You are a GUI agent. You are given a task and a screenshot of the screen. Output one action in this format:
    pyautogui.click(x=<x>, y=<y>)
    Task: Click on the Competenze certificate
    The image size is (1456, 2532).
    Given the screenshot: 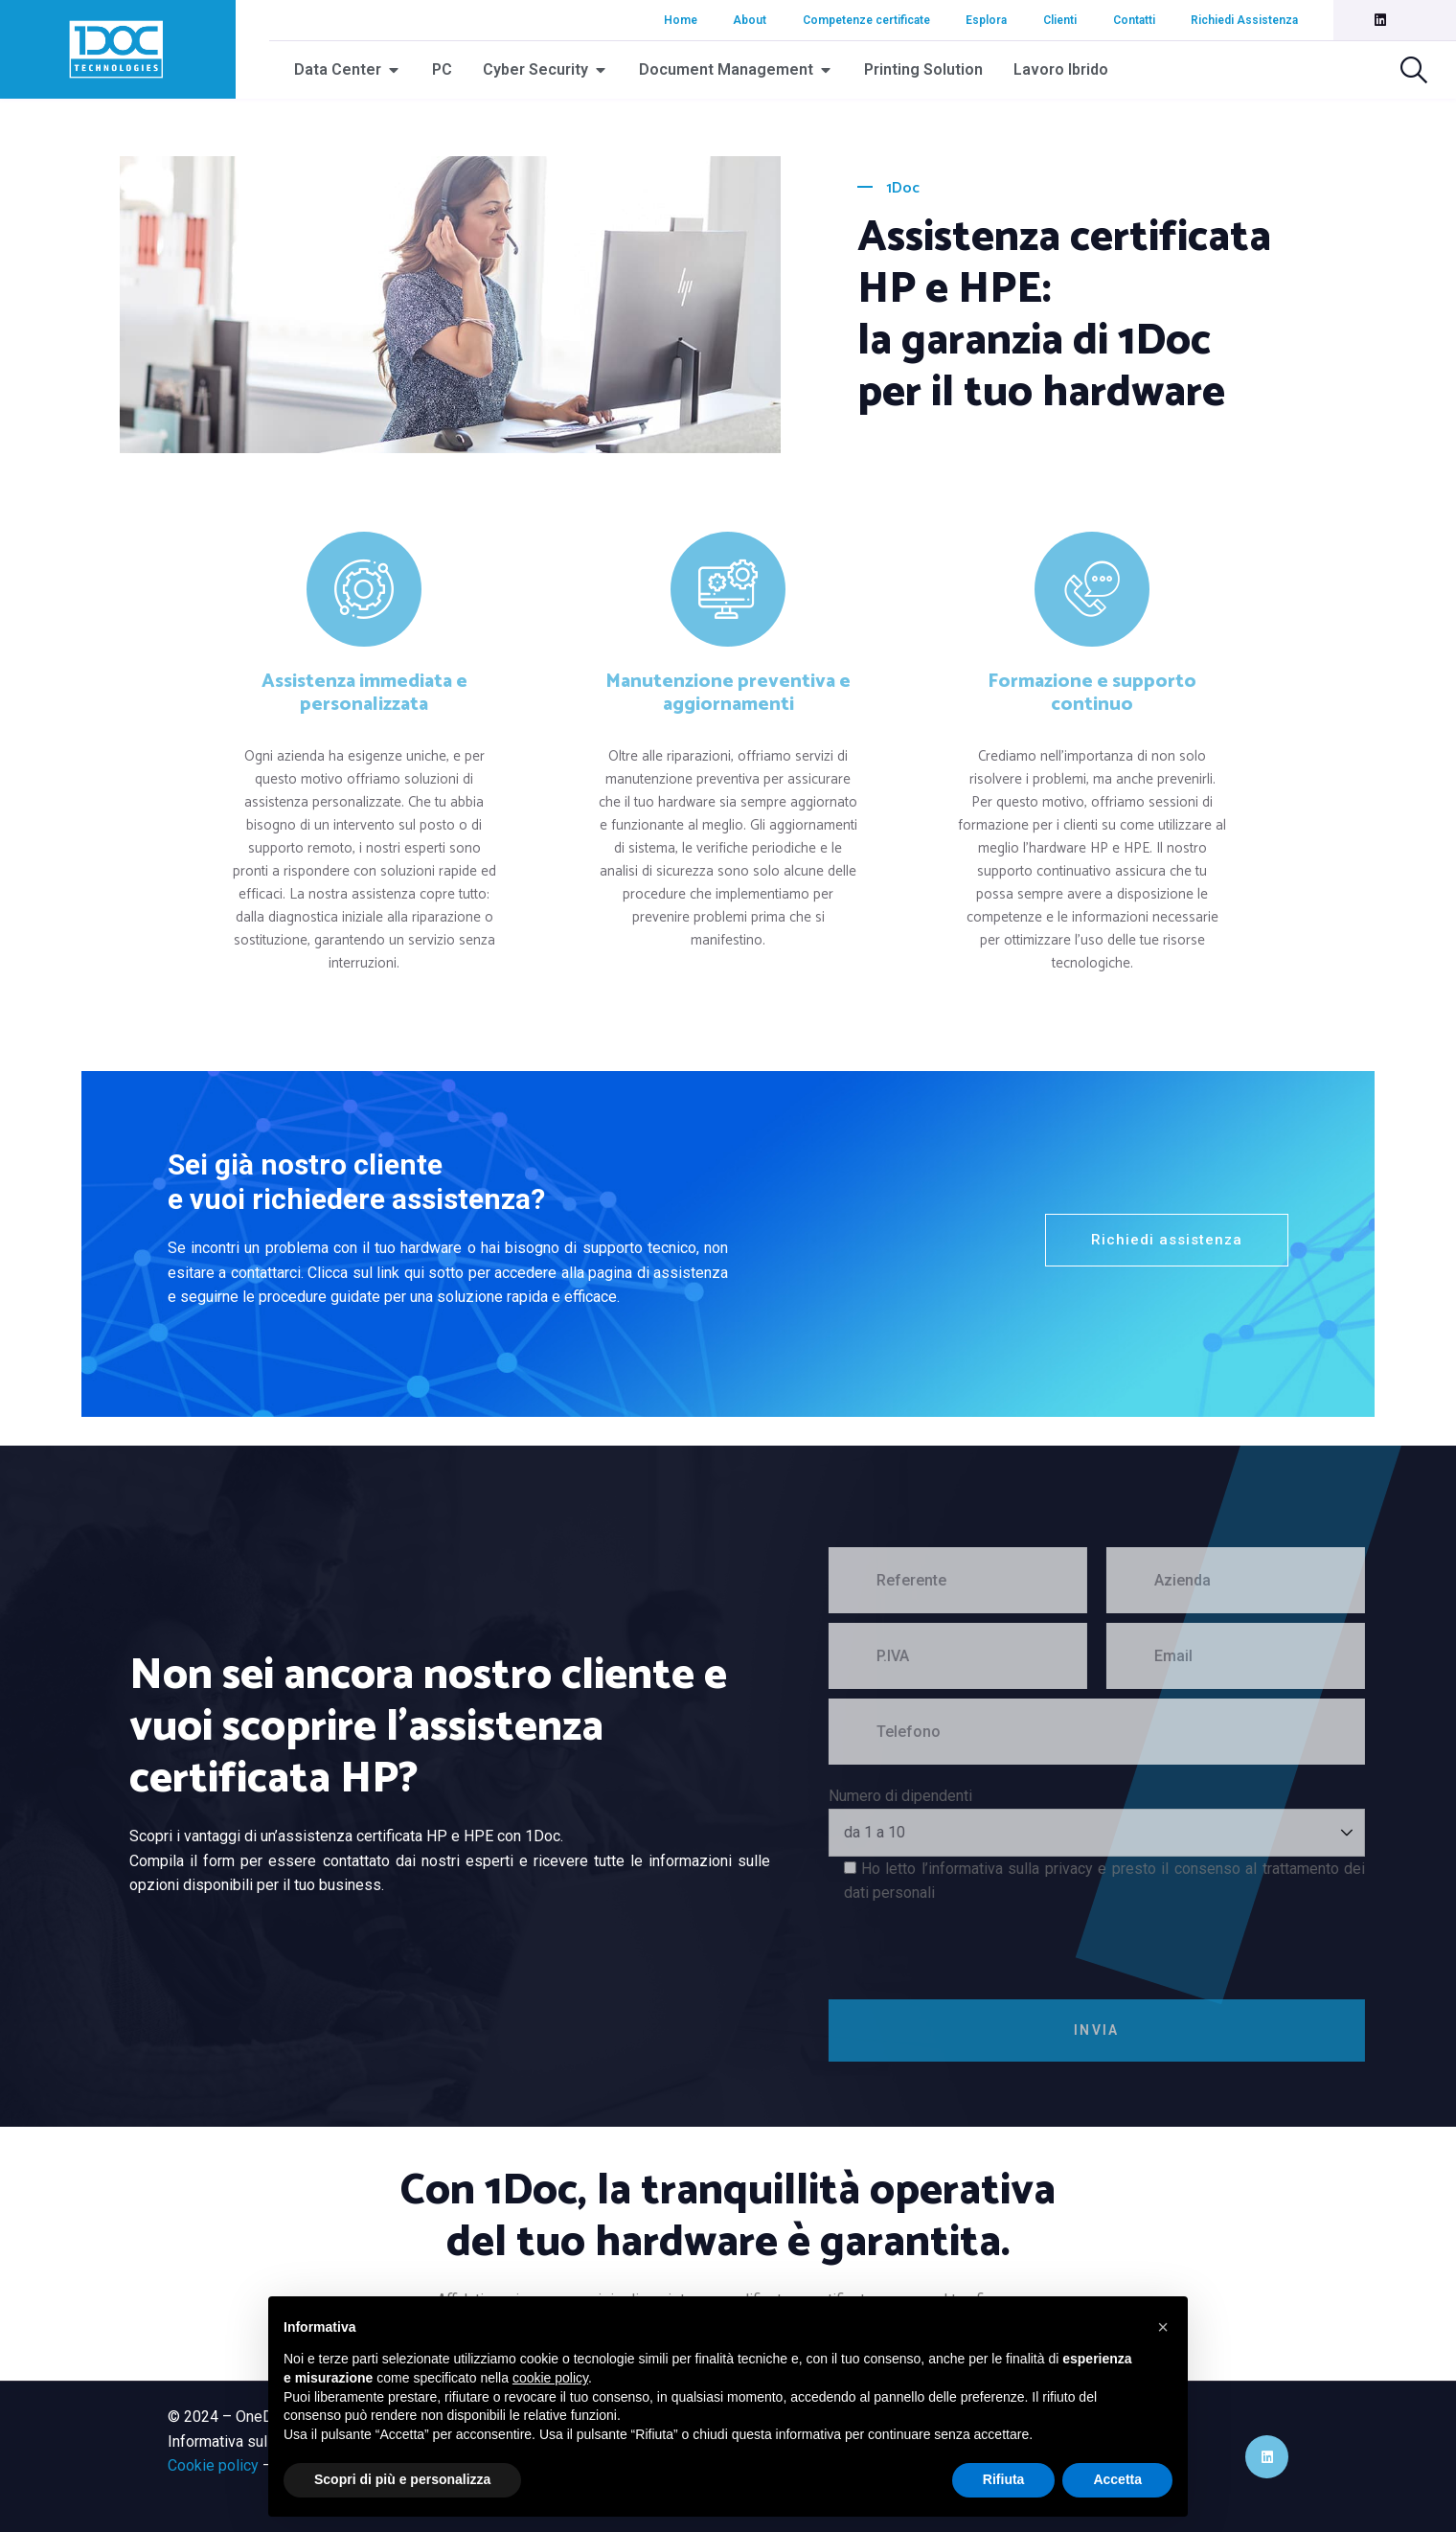 What is the action you would take?
    pyautogui.click(x=866, y=20)
    